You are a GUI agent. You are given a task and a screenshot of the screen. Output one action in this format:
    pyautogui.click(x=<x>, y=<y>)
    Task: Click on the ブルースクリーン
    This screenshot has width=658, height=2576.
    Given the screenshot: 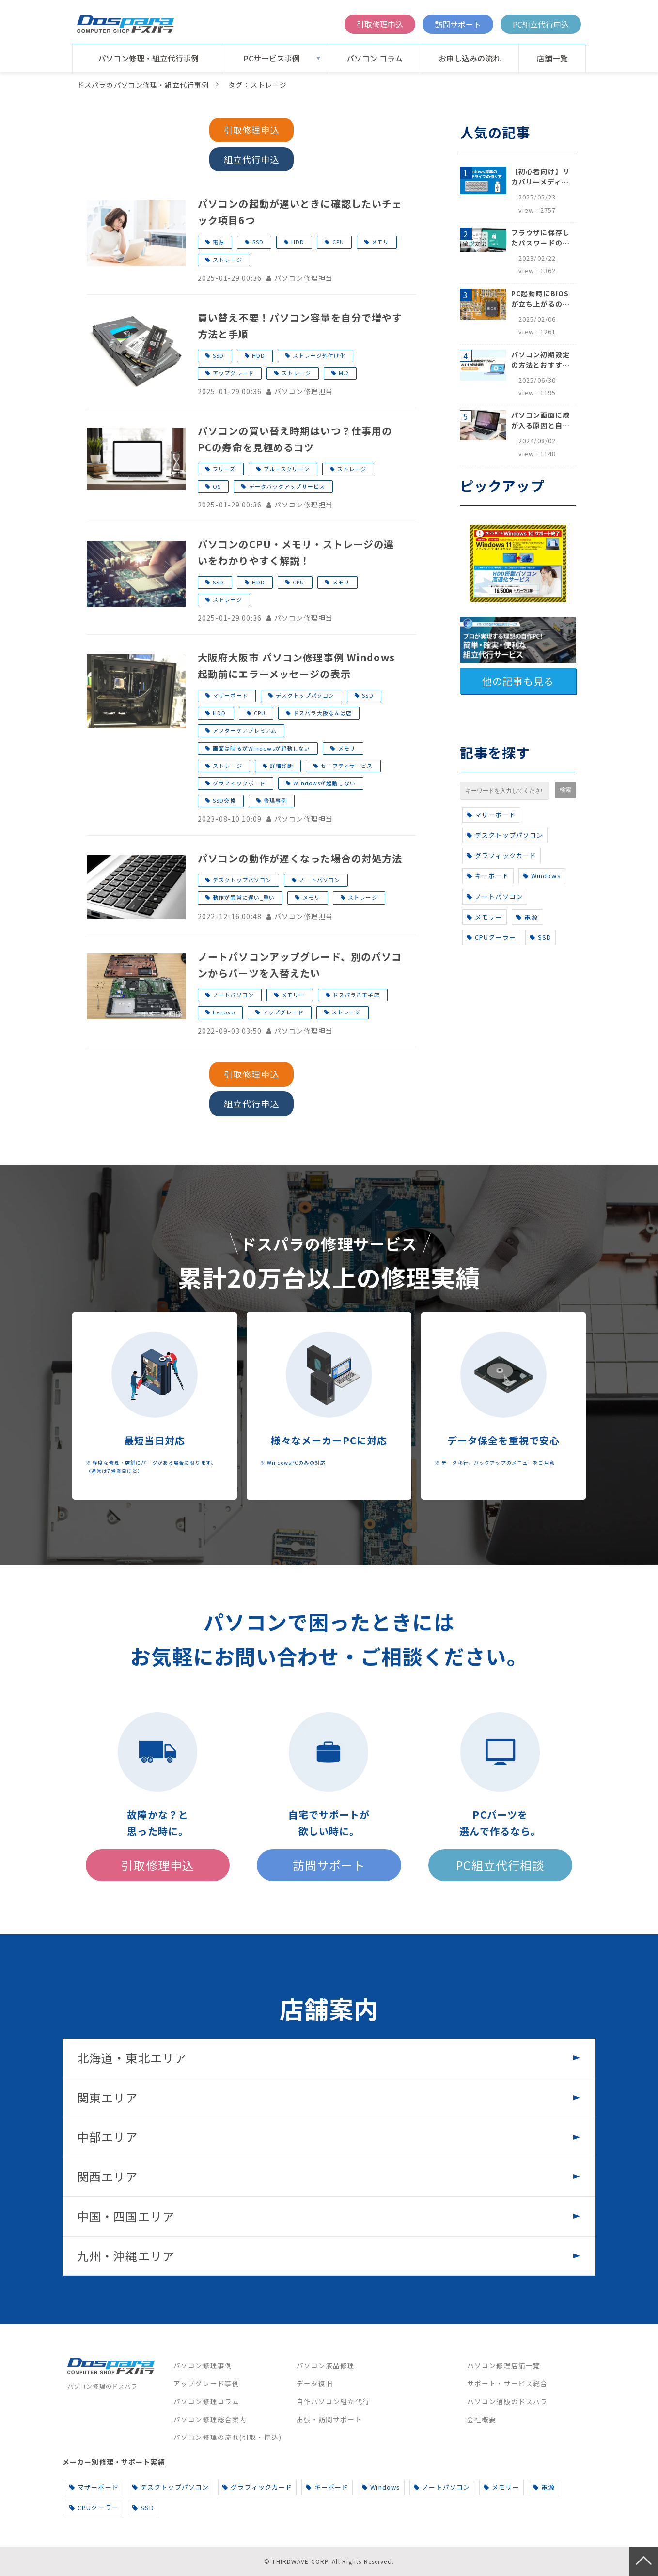 What is the action you would take?
    pyautogui.click(x=287, y=469)
    